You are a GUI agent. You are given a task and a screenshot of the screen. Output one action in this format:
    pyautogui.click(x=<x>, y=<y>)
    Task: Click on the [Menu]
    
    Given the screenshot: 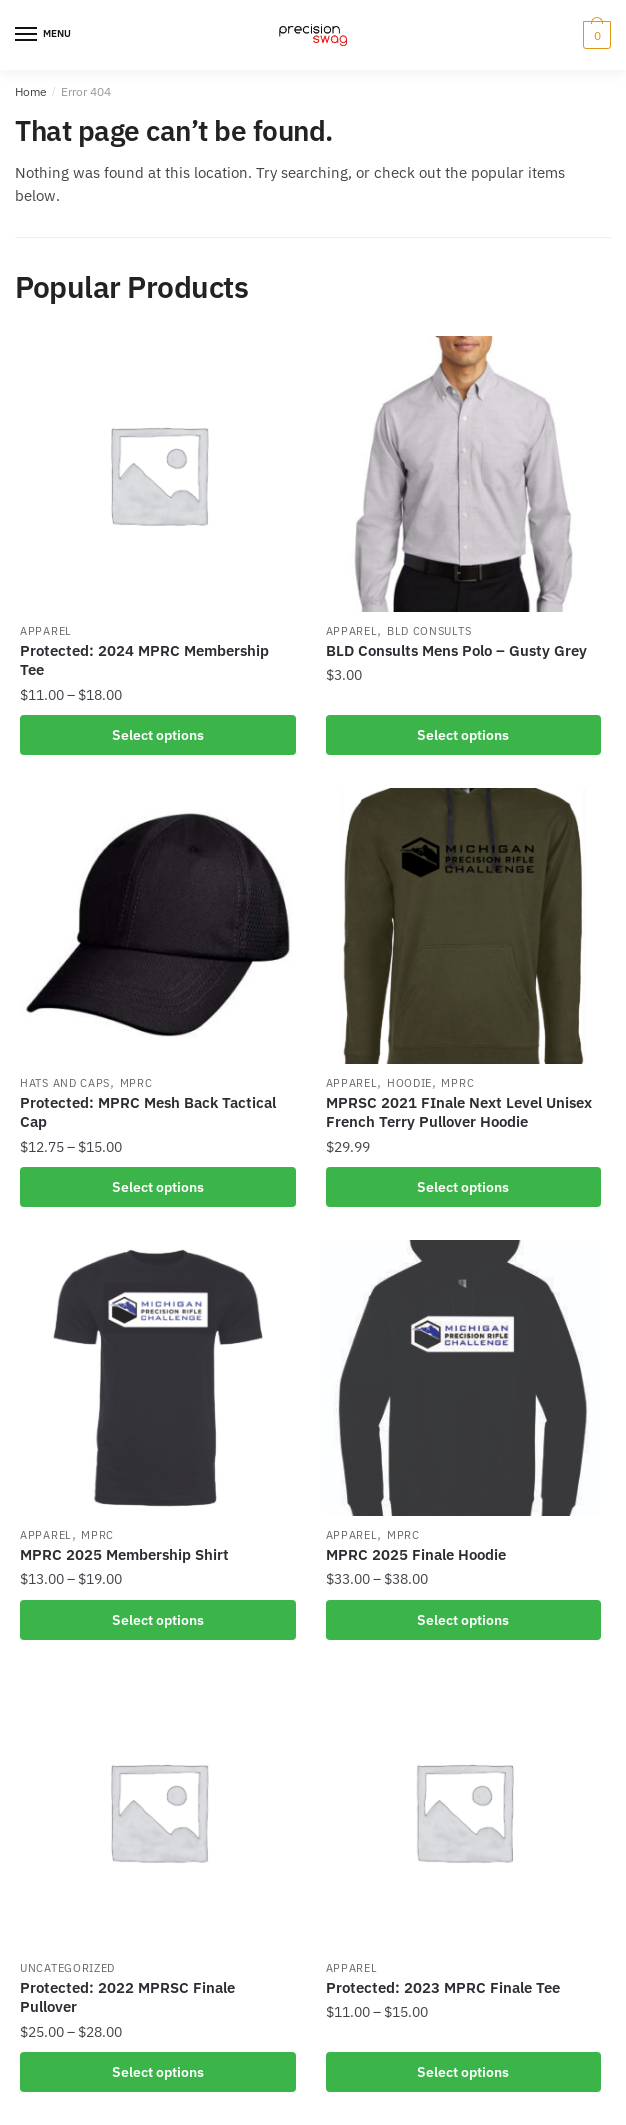 What is the action you would take?
    pyautogui.click(x=45, y=35)
    